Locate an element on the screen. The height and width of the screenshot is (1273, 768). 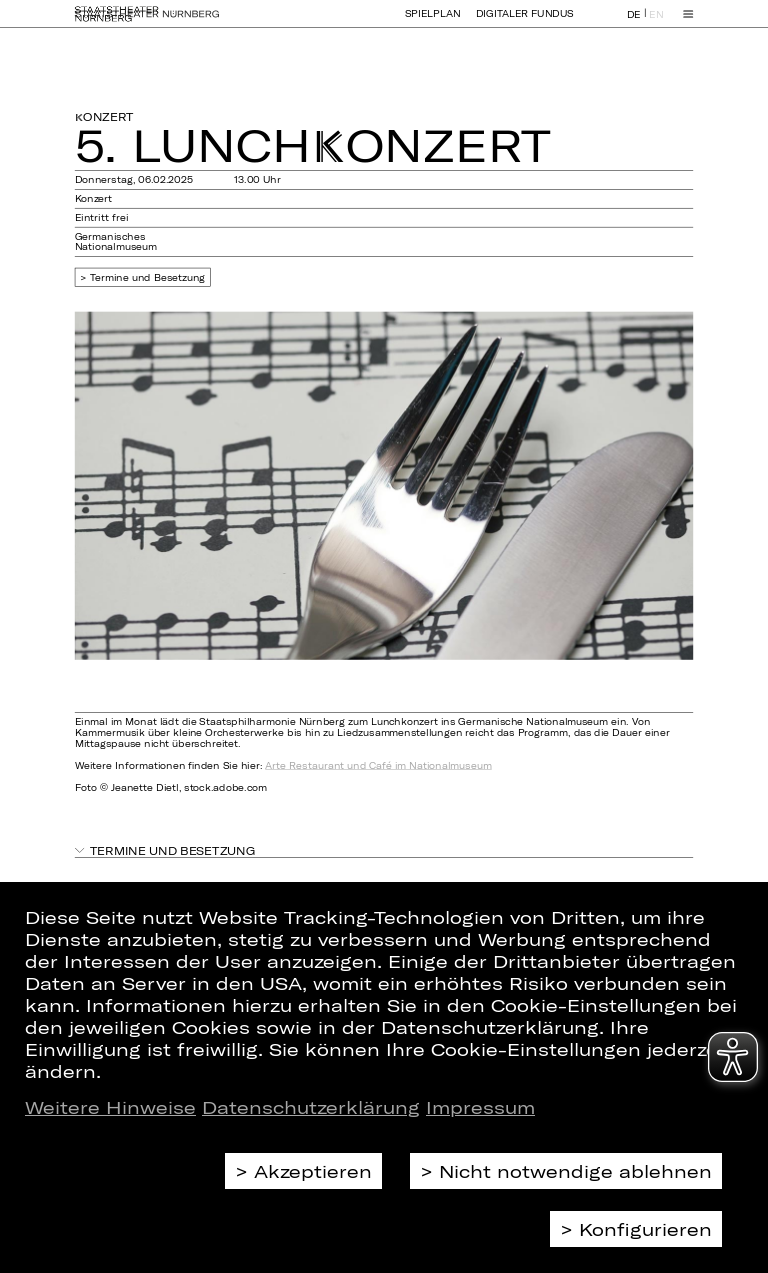
Impressum is located at coordinates (480, 1107).